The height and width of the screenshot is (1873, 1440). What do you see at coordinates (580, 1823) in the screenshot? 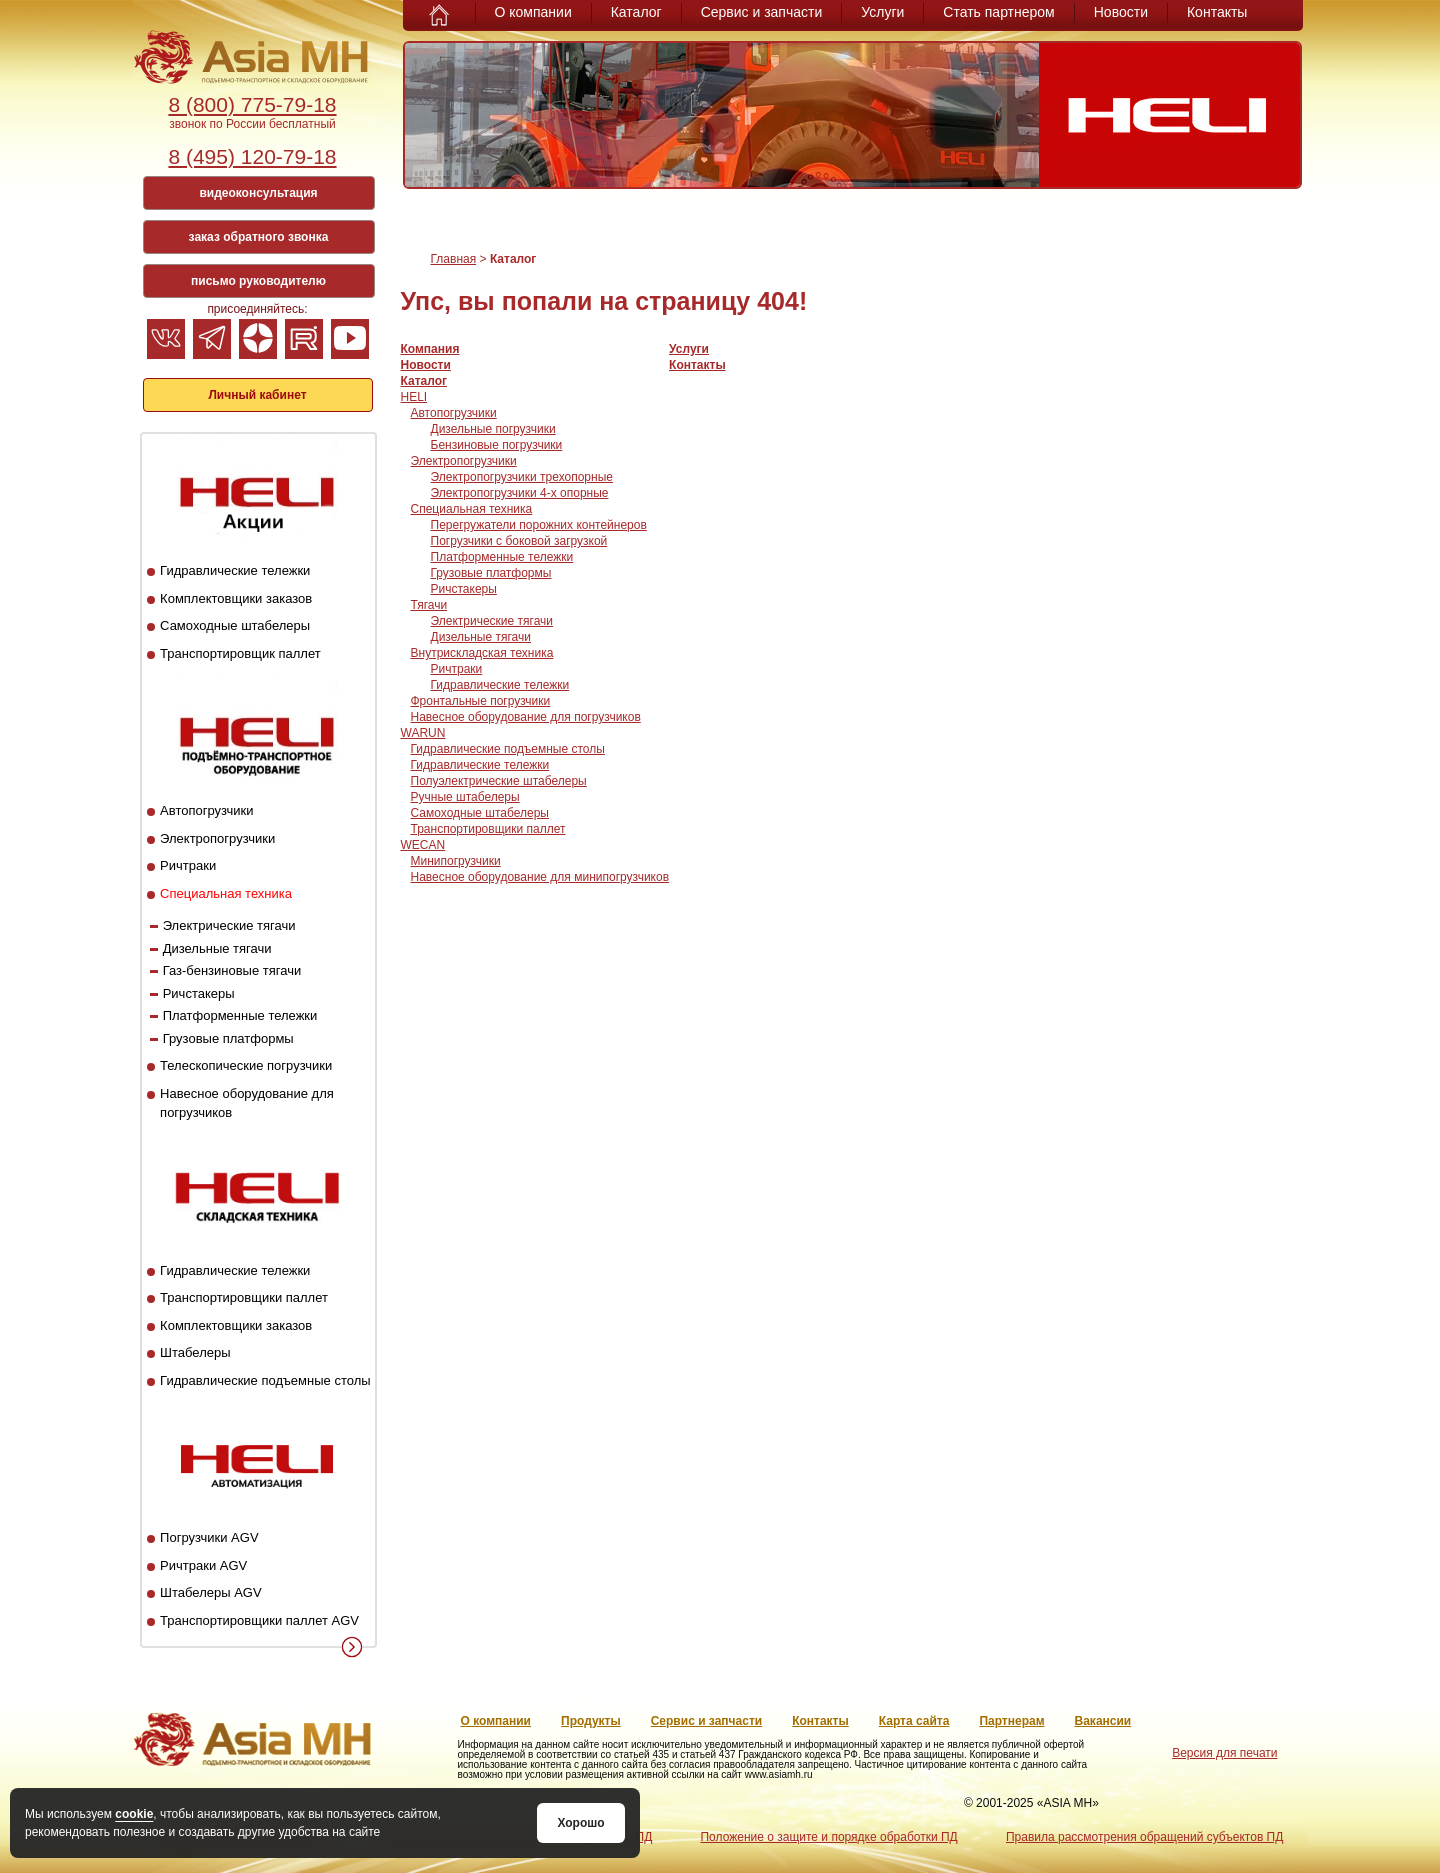
I see `Хорошо` at bounding box center [580, 1823].